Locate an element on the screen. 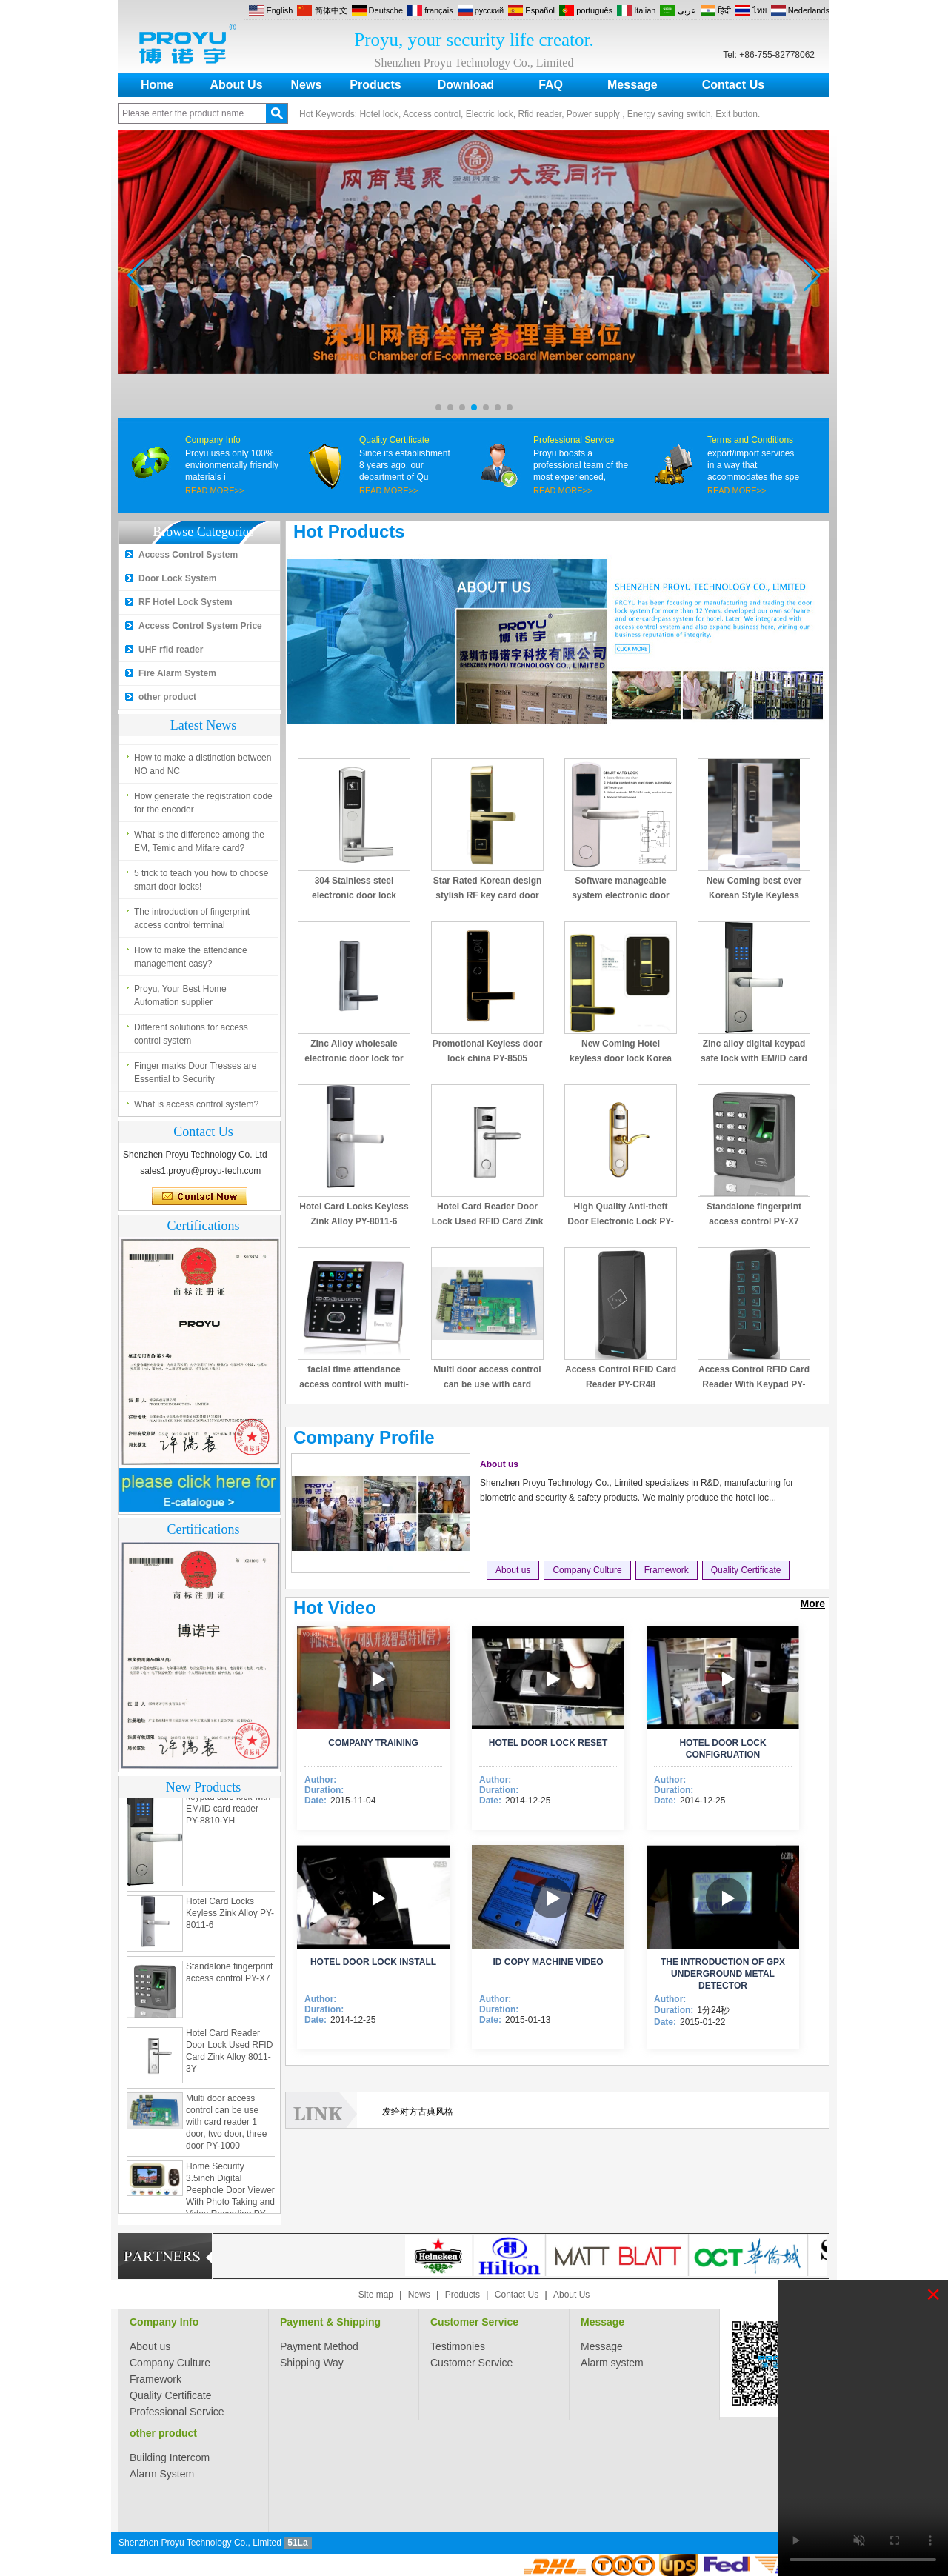 The height and width of the screenshot is (2576, 948). Star Rated Korean design stylish RF key card door lock PY-8393 is located at coordinates (487, 895).